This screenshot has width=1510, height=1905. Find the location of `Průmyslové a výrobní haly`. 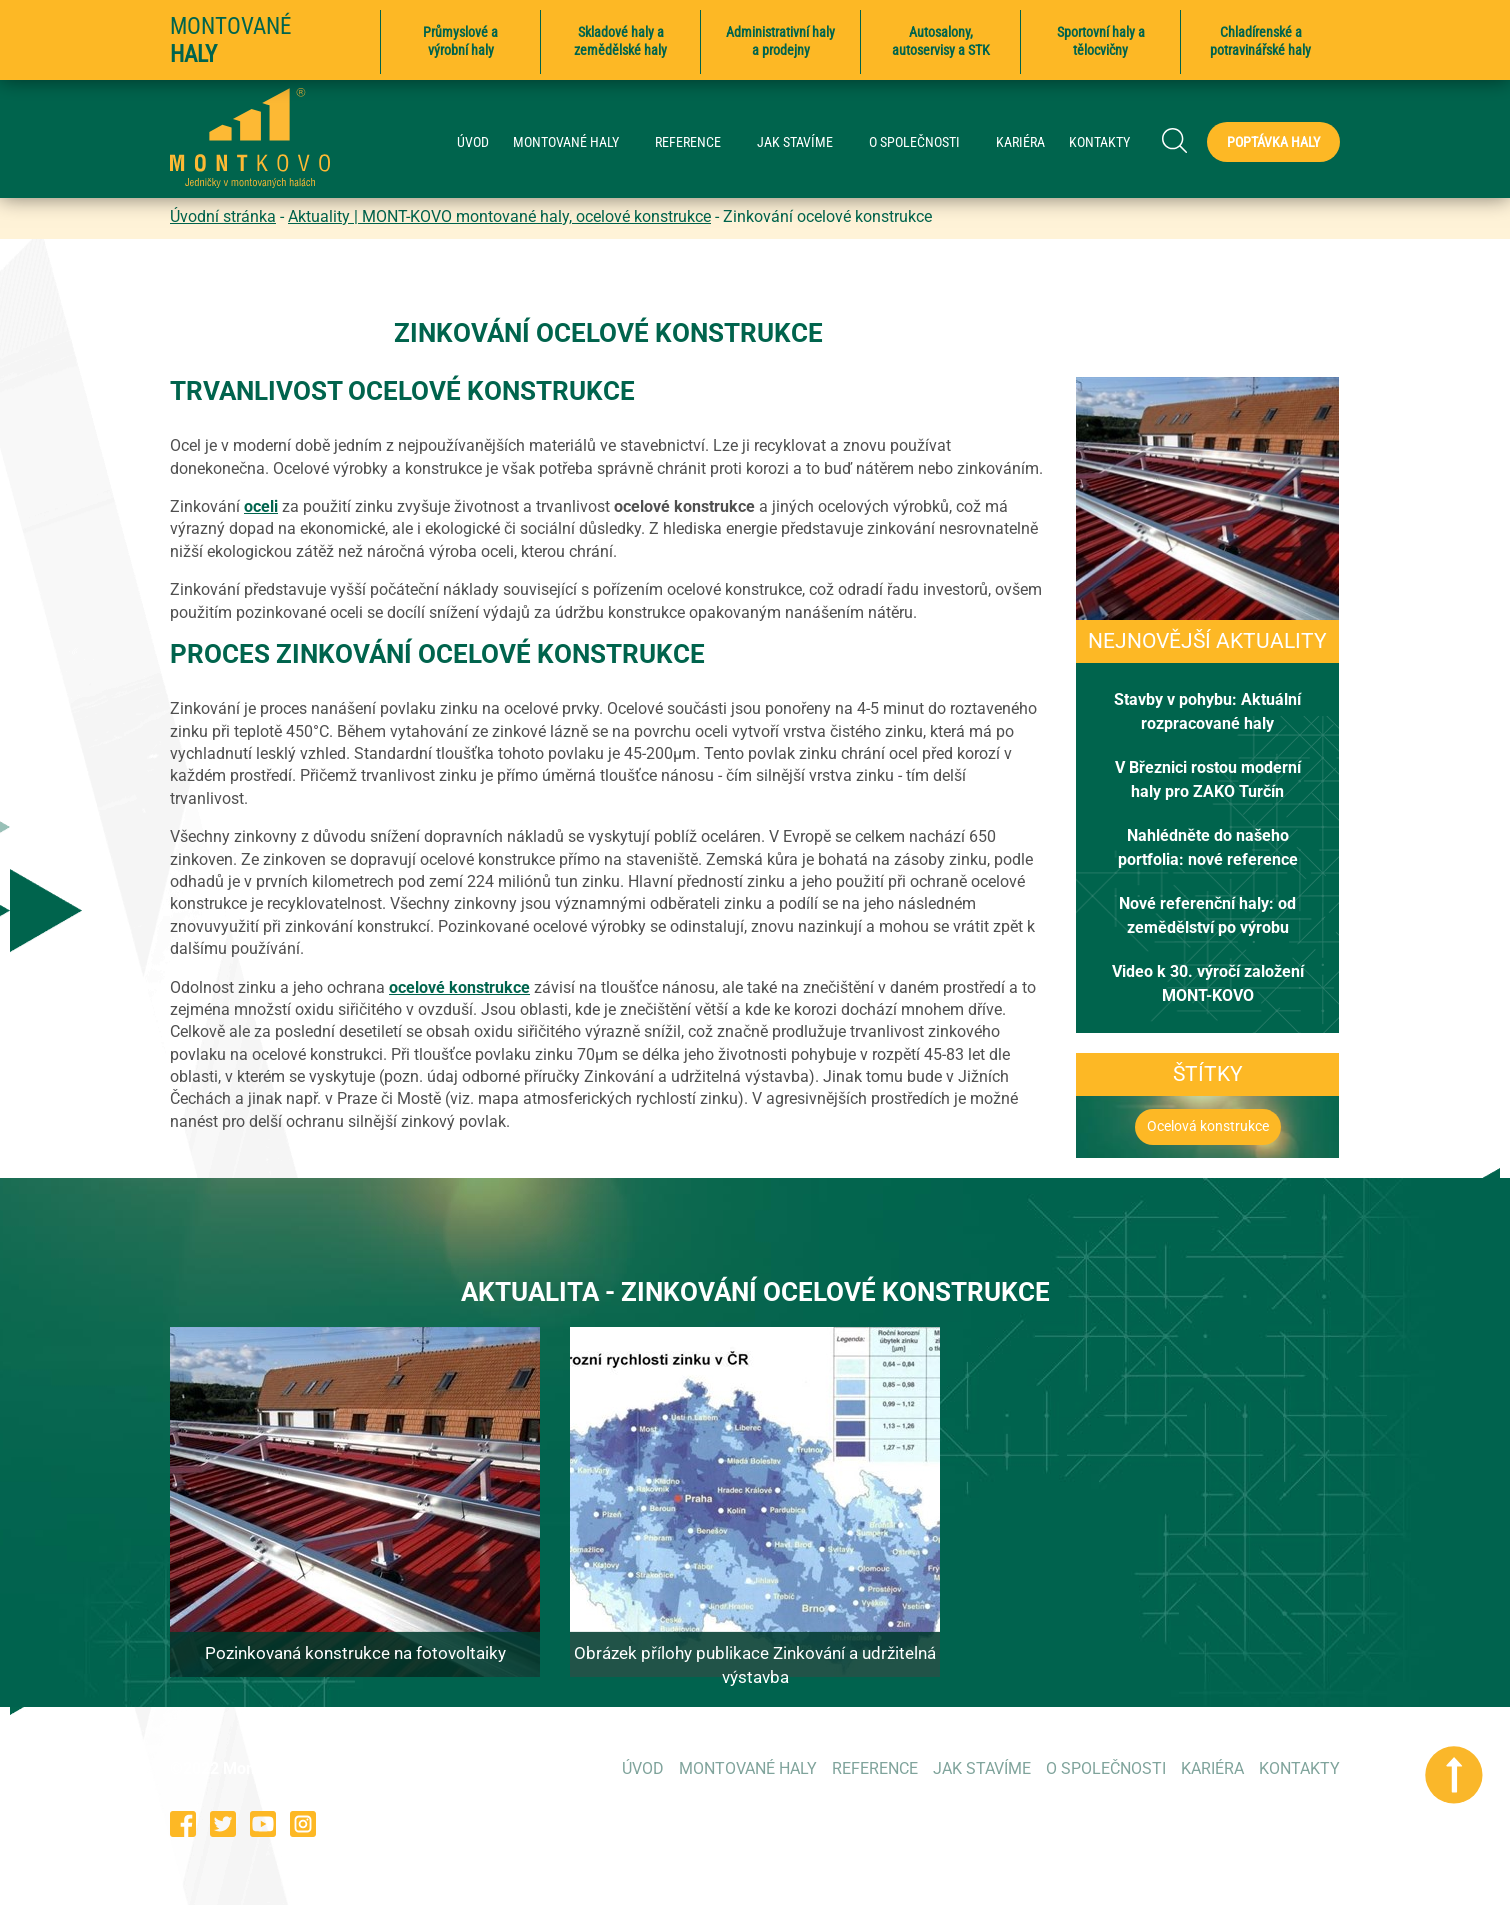

Průmyslové a výrobní haly is located at coordinates (460, 41).